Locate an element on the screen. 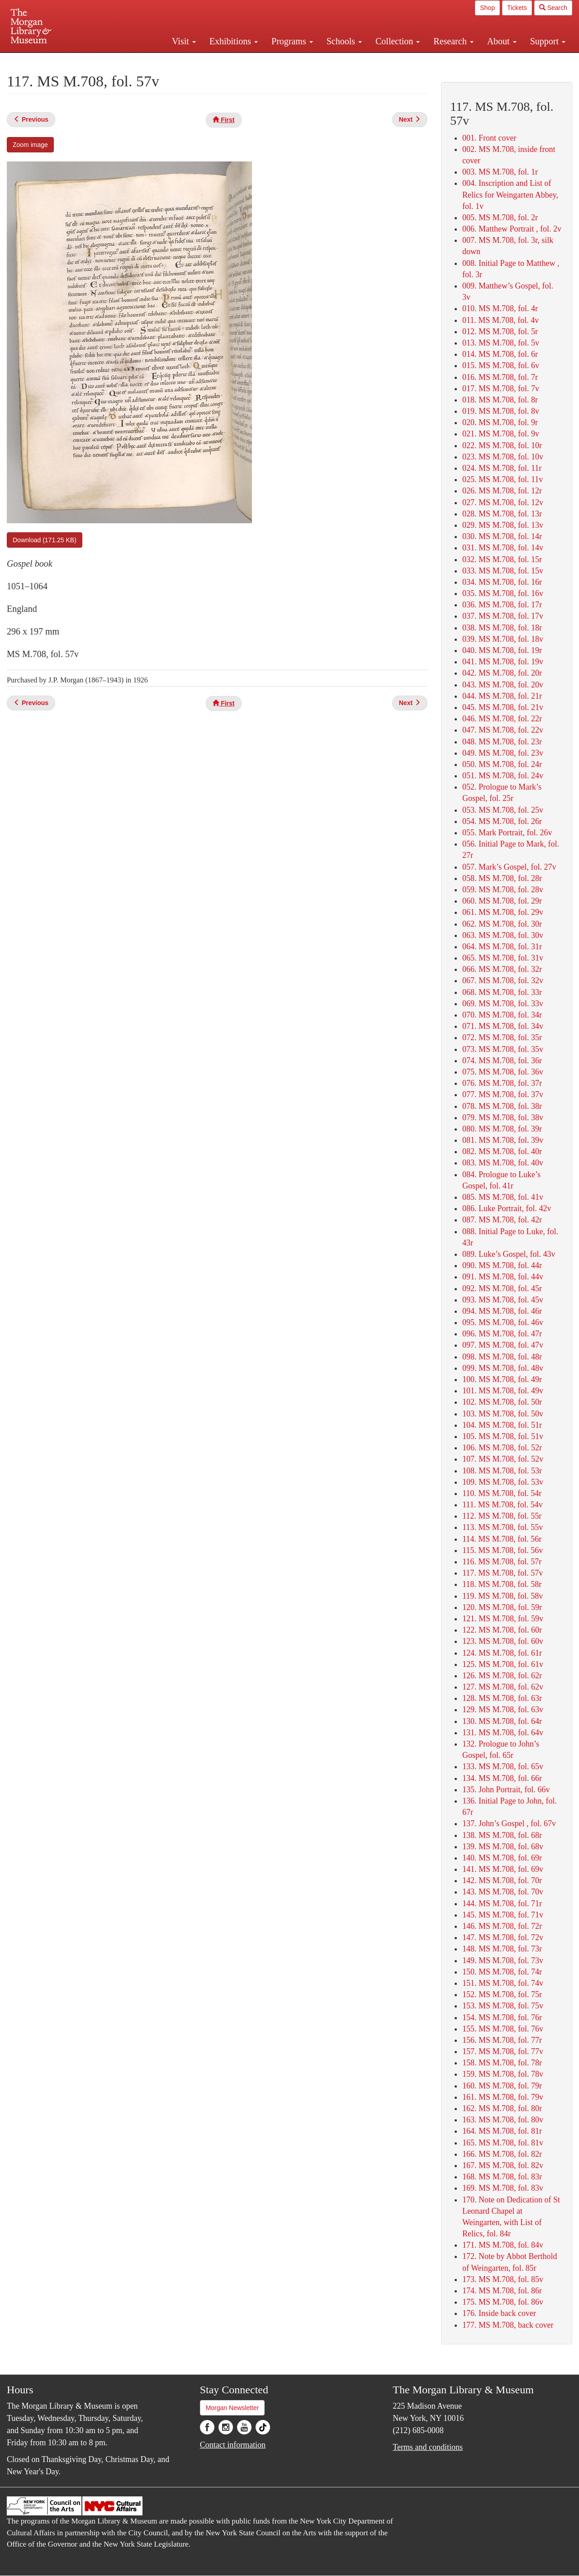  148. MS M.708, fol. 73r is located at coordinates (502, 1948).